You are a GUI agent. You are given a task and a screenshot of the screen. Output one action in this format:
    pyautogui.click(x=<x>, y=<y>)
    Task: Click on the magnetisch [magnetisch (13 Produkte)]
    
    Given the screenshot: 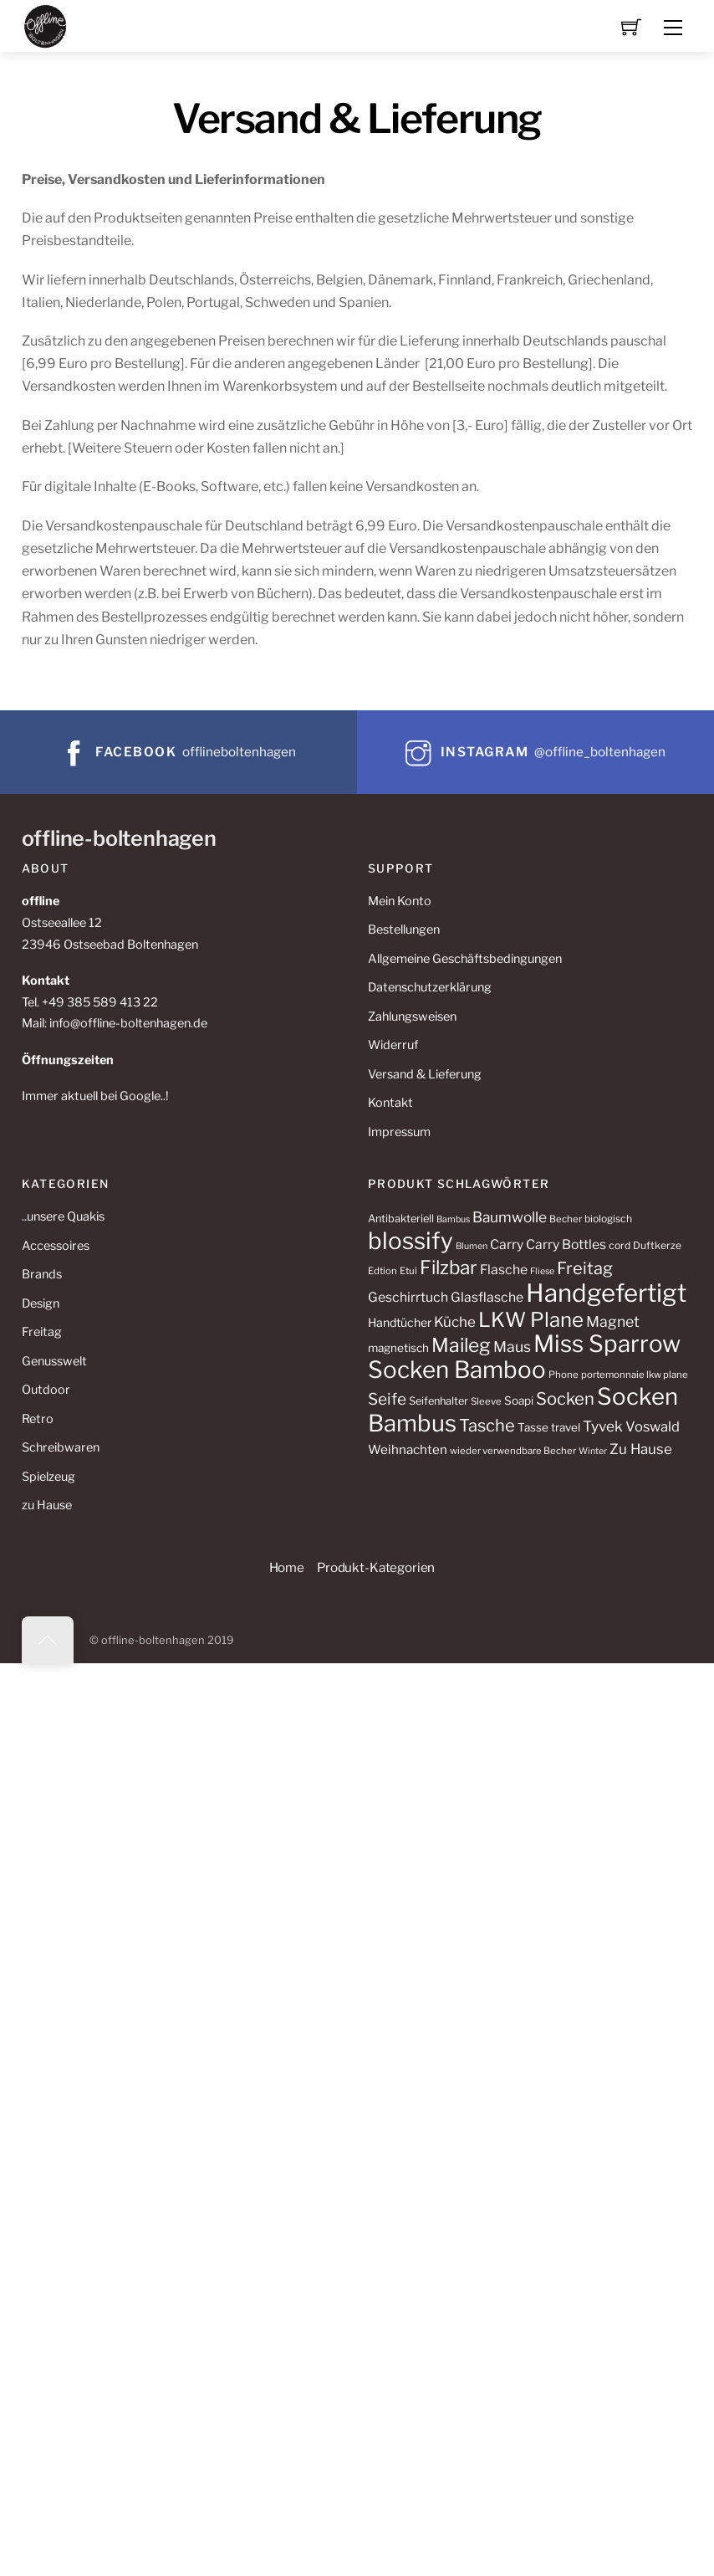 What is the action you would take?
    pyautogui.click(x=398, y=1348)
    